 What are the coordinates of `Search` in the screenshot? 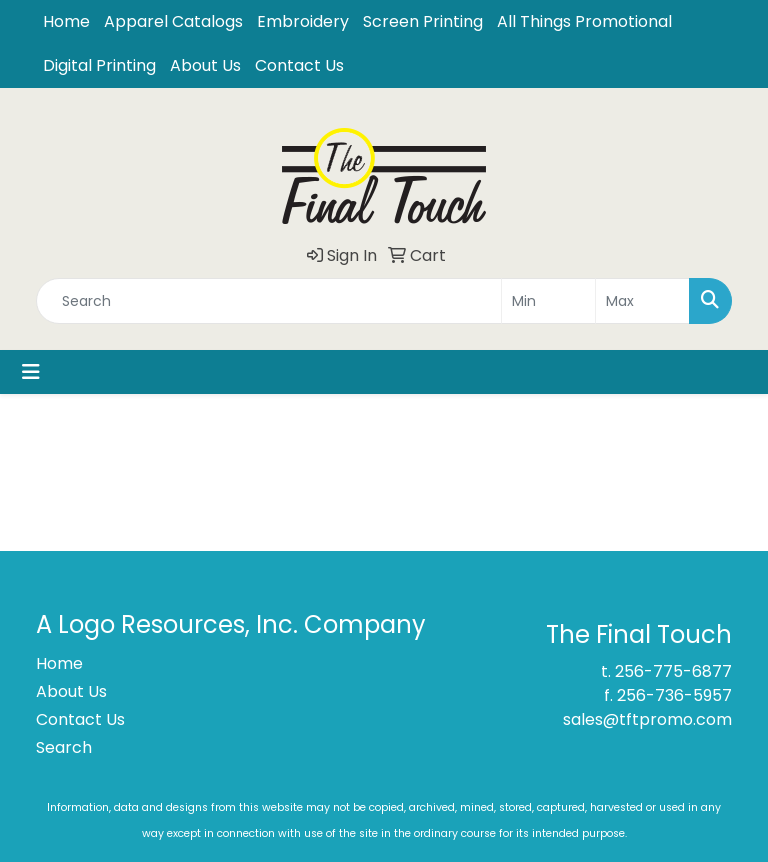 It's located at (64, 747).